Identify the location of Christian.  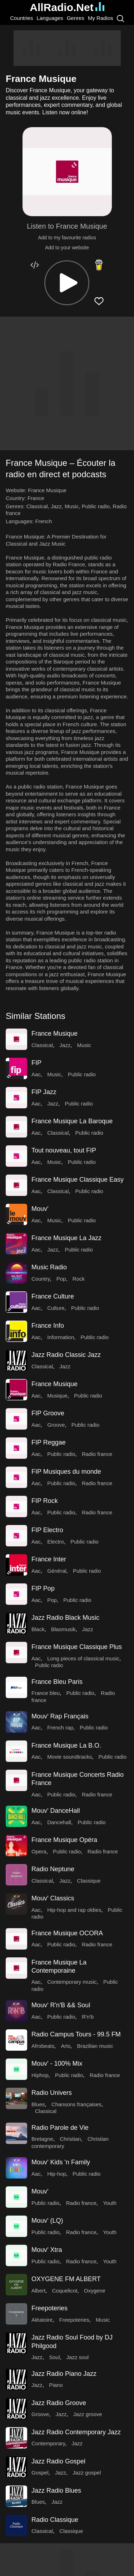
(70, 2139).